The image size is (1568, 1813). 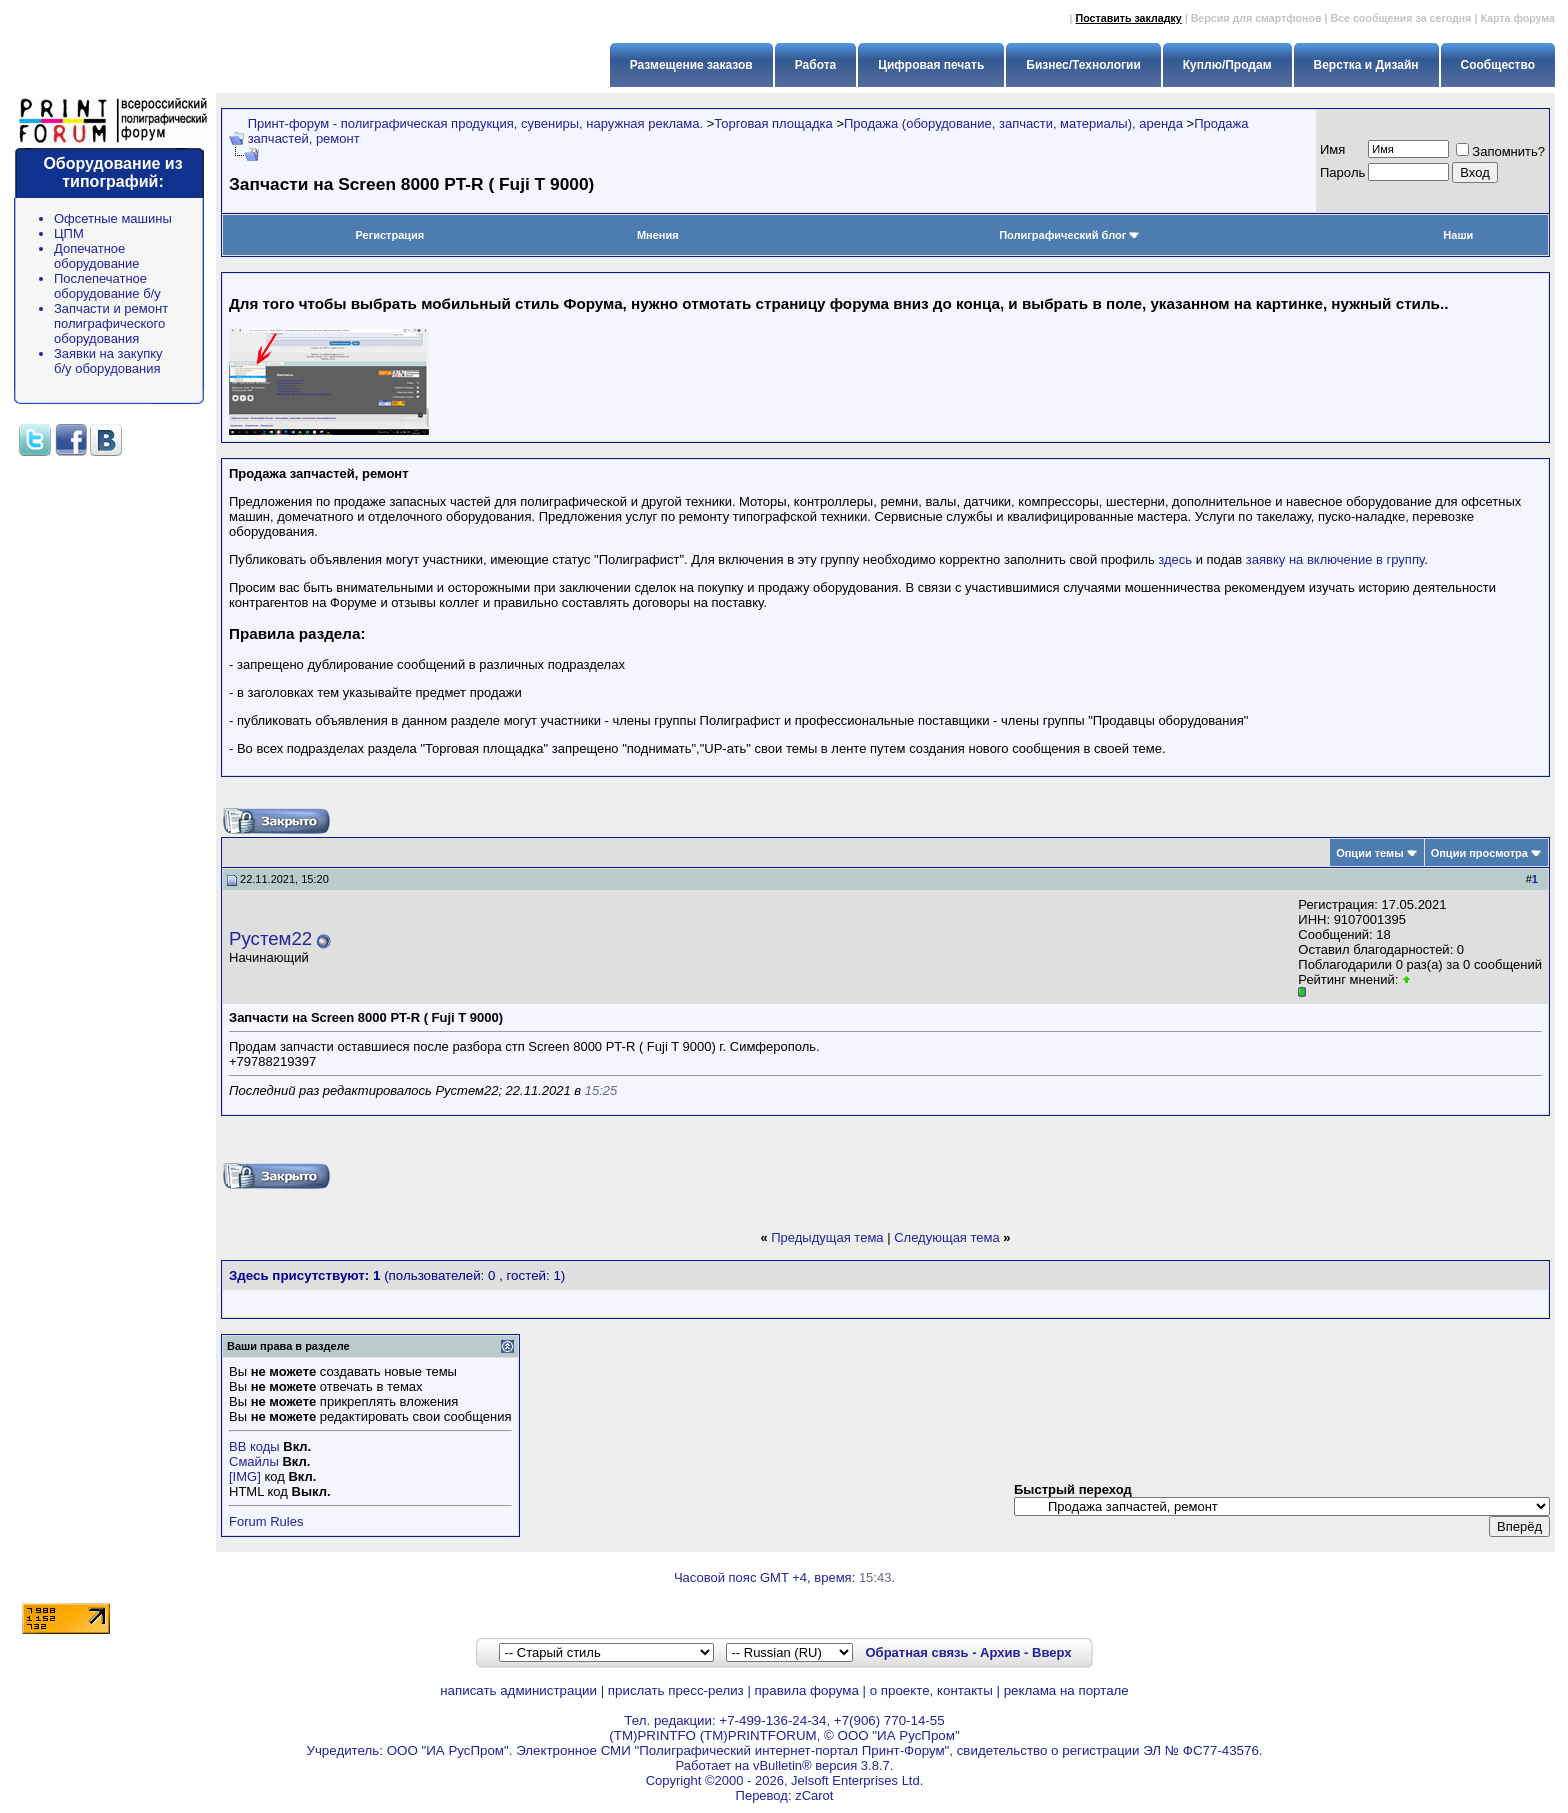 What do you see at coordinates (1069, 235) in the screenshot?
I see `Полиграфический блог` at bounding box center [1069, 235].